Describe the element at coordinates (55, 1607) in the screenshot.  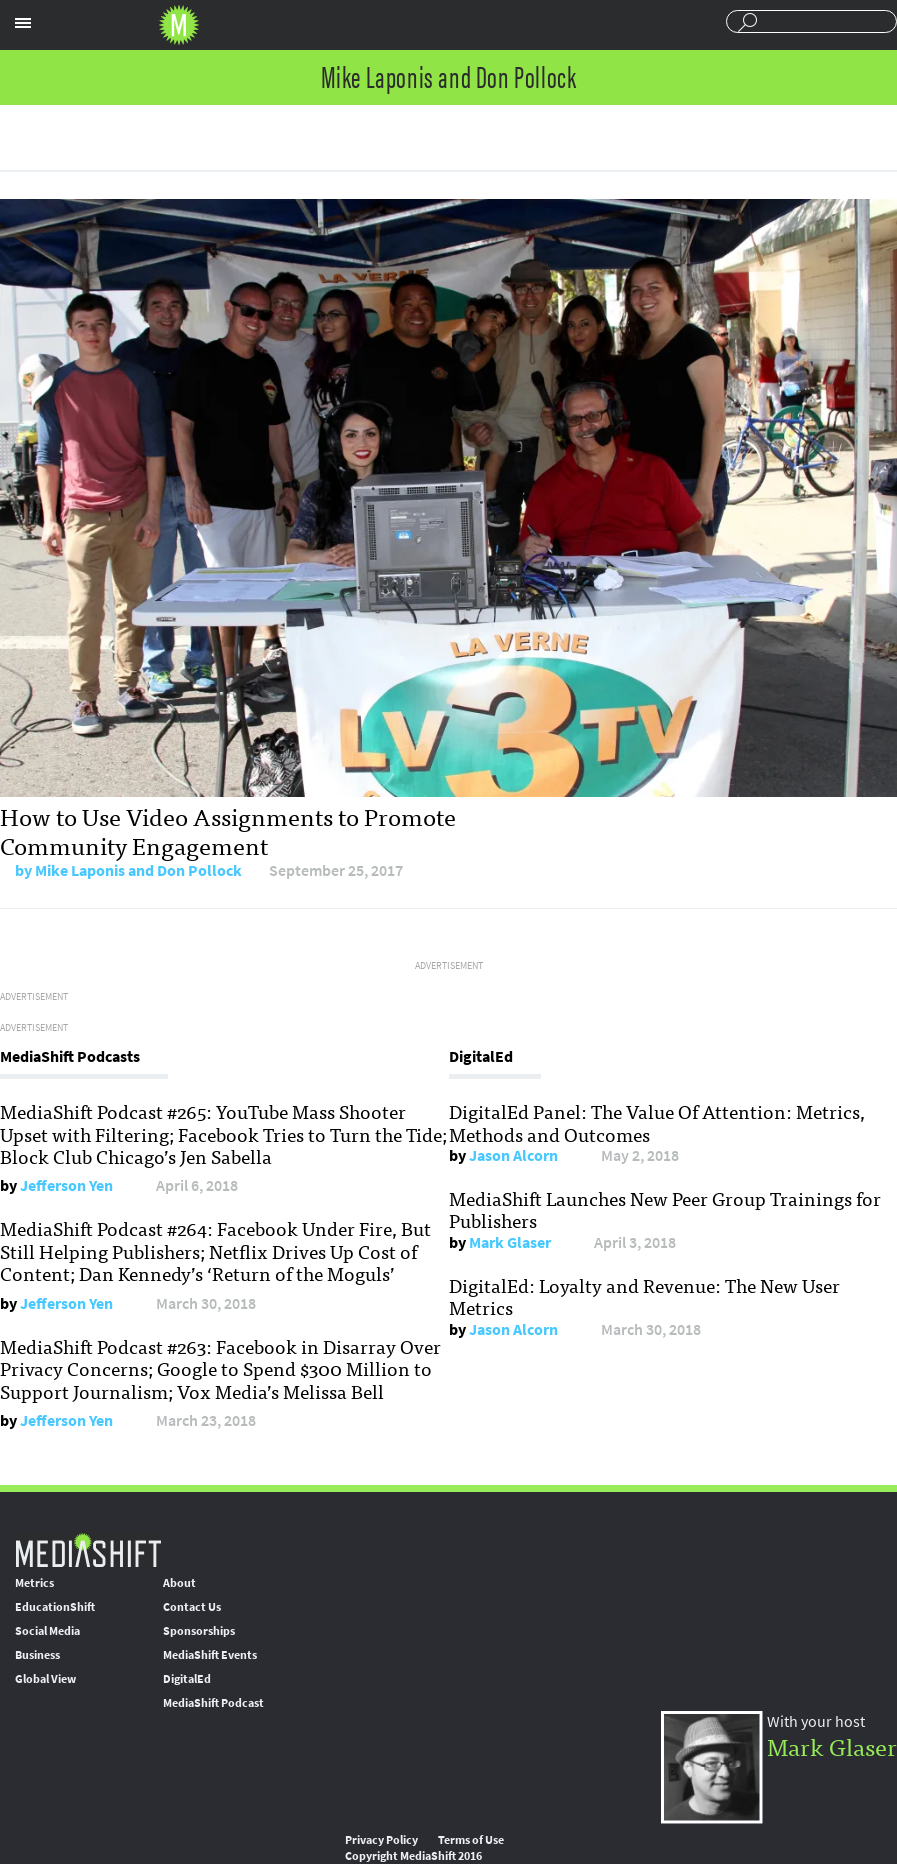
I see `EducationShift` at that location.